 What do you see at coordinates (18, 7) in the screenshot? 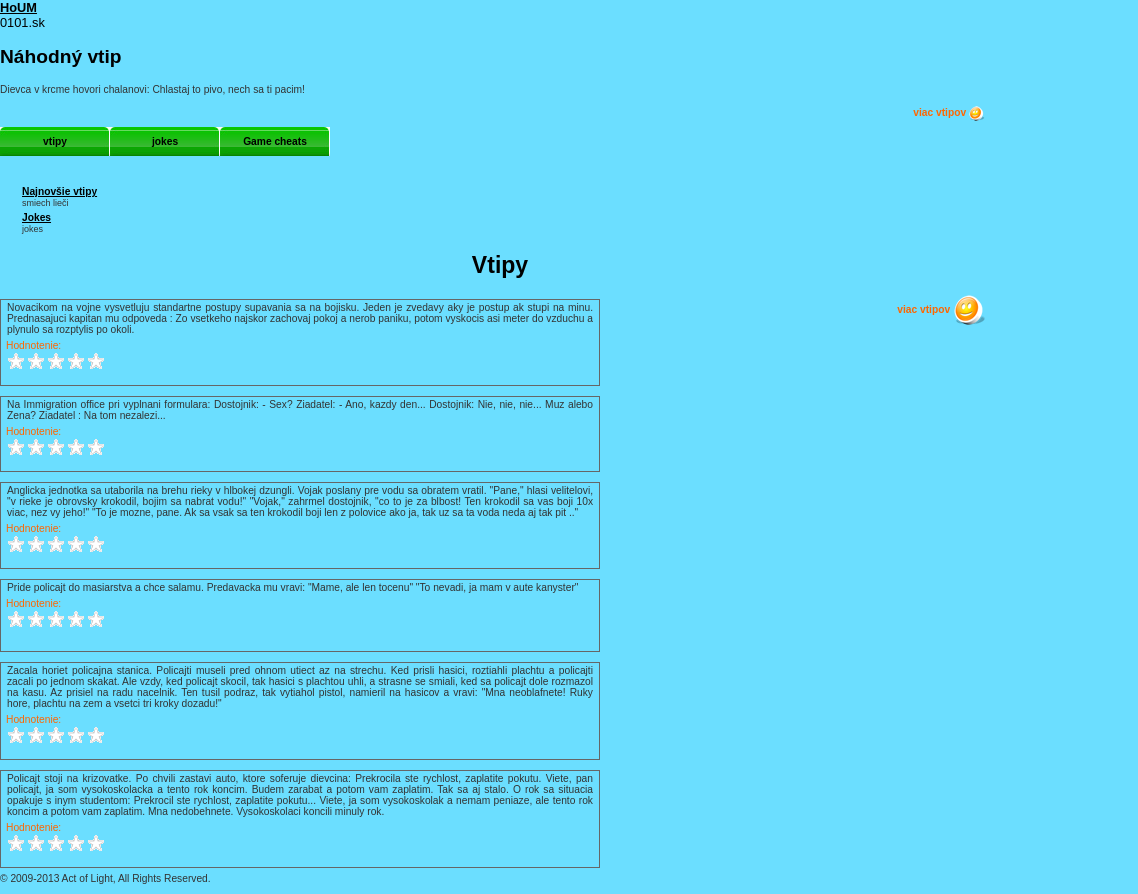
I see `HoUM` at bounding box center [18, 7].